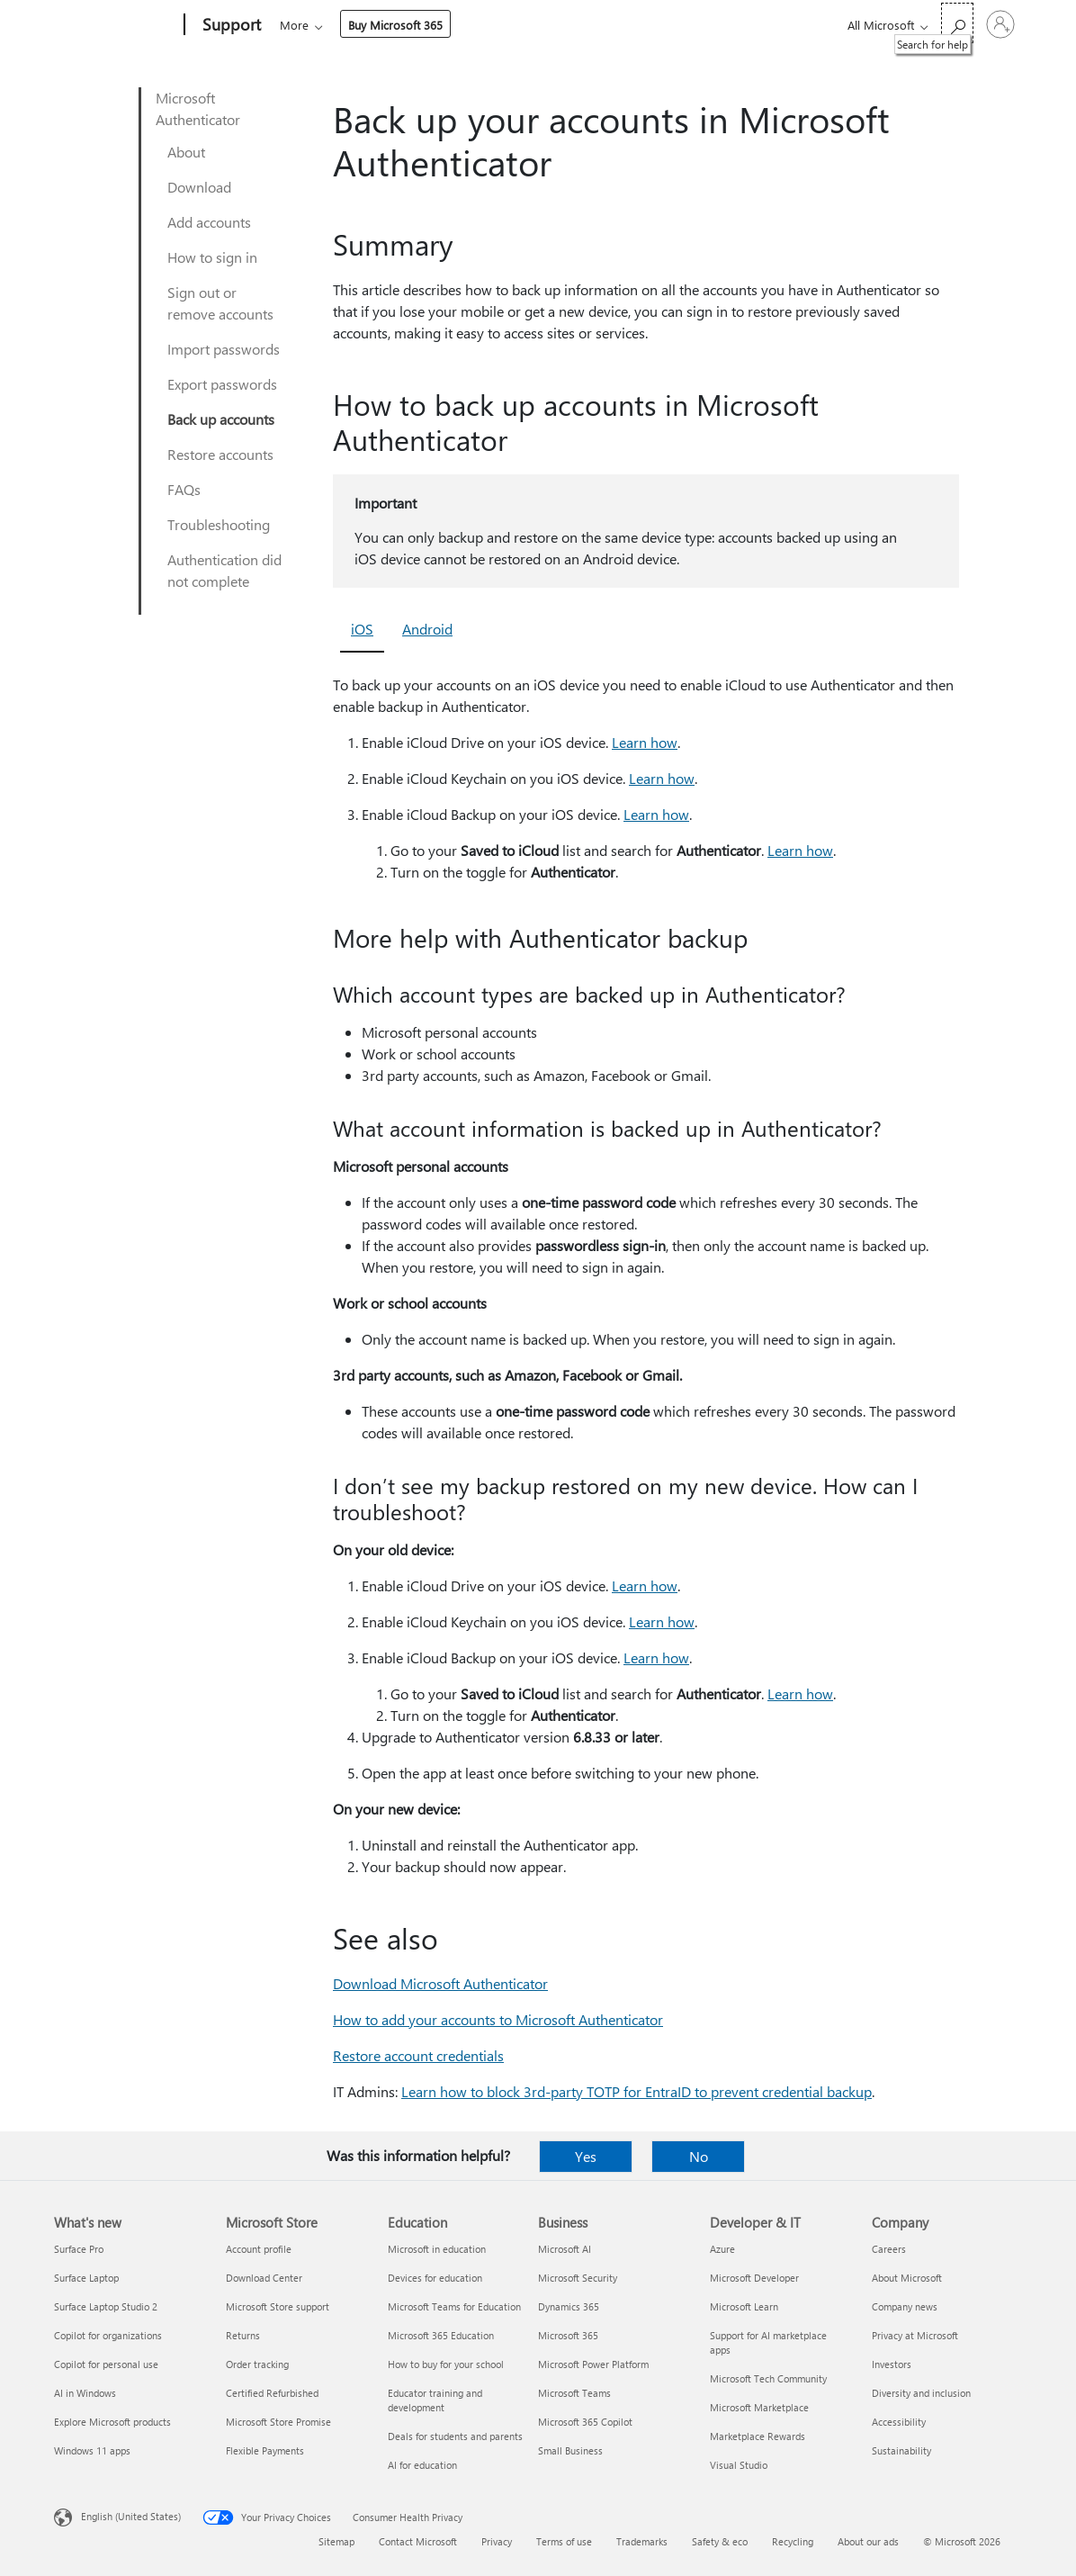 This screenshot has height=2576, width=1076. What do you see at coordinates (744, 2306) in the screenshot?
I see `Microsoft Learn [Microsoft Learn Developer & IT]` at bounding box center [744, 2306].